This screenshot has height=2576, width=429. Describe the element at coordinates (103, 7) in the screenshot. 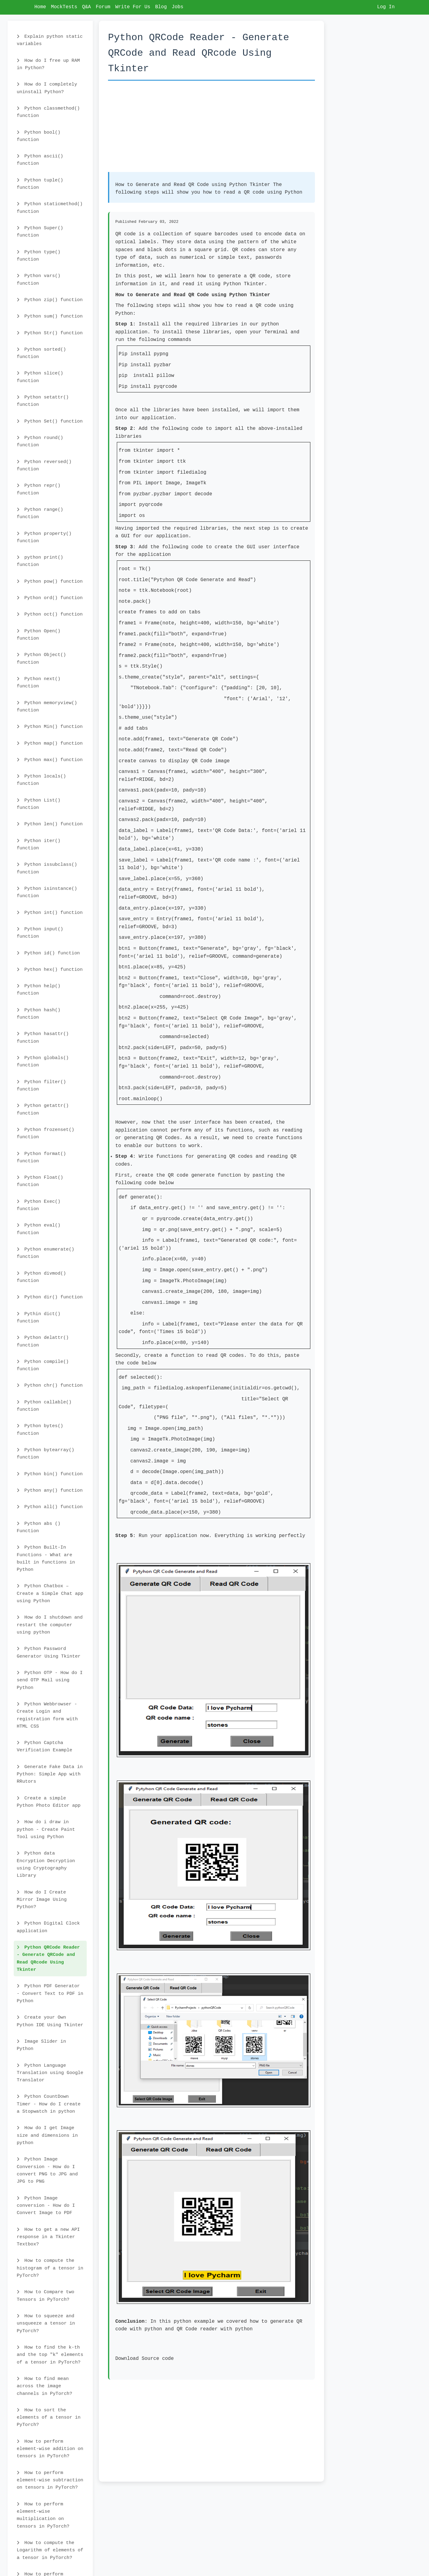

I see `Forum` at that location.